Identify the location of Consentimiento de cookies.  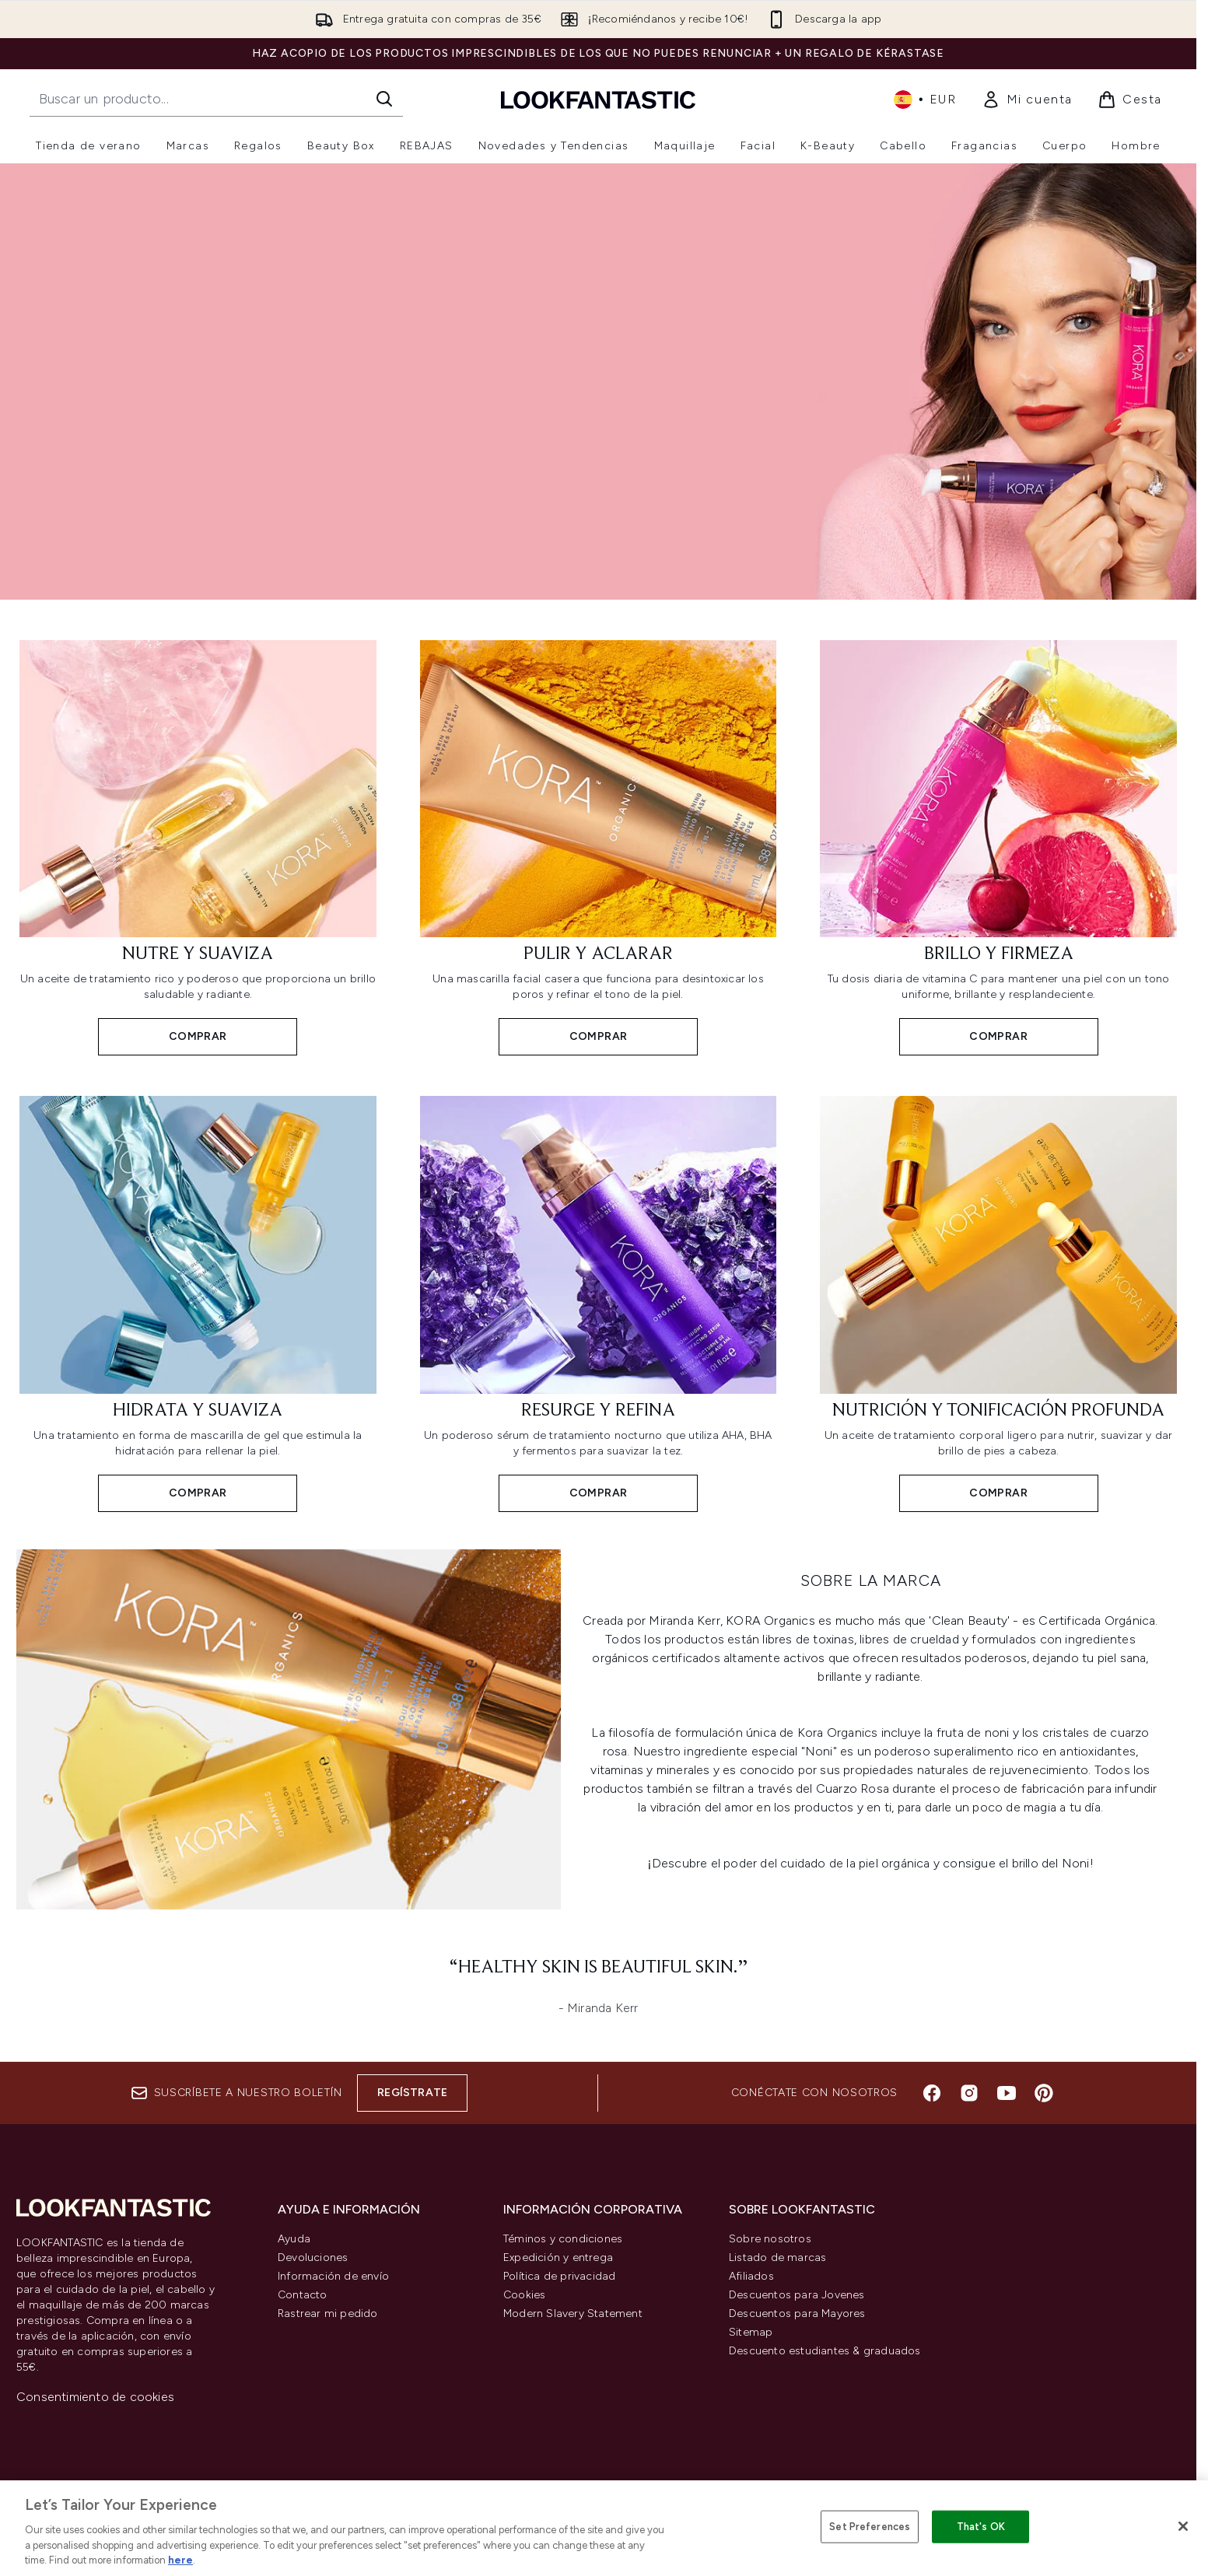
(95, 2396).